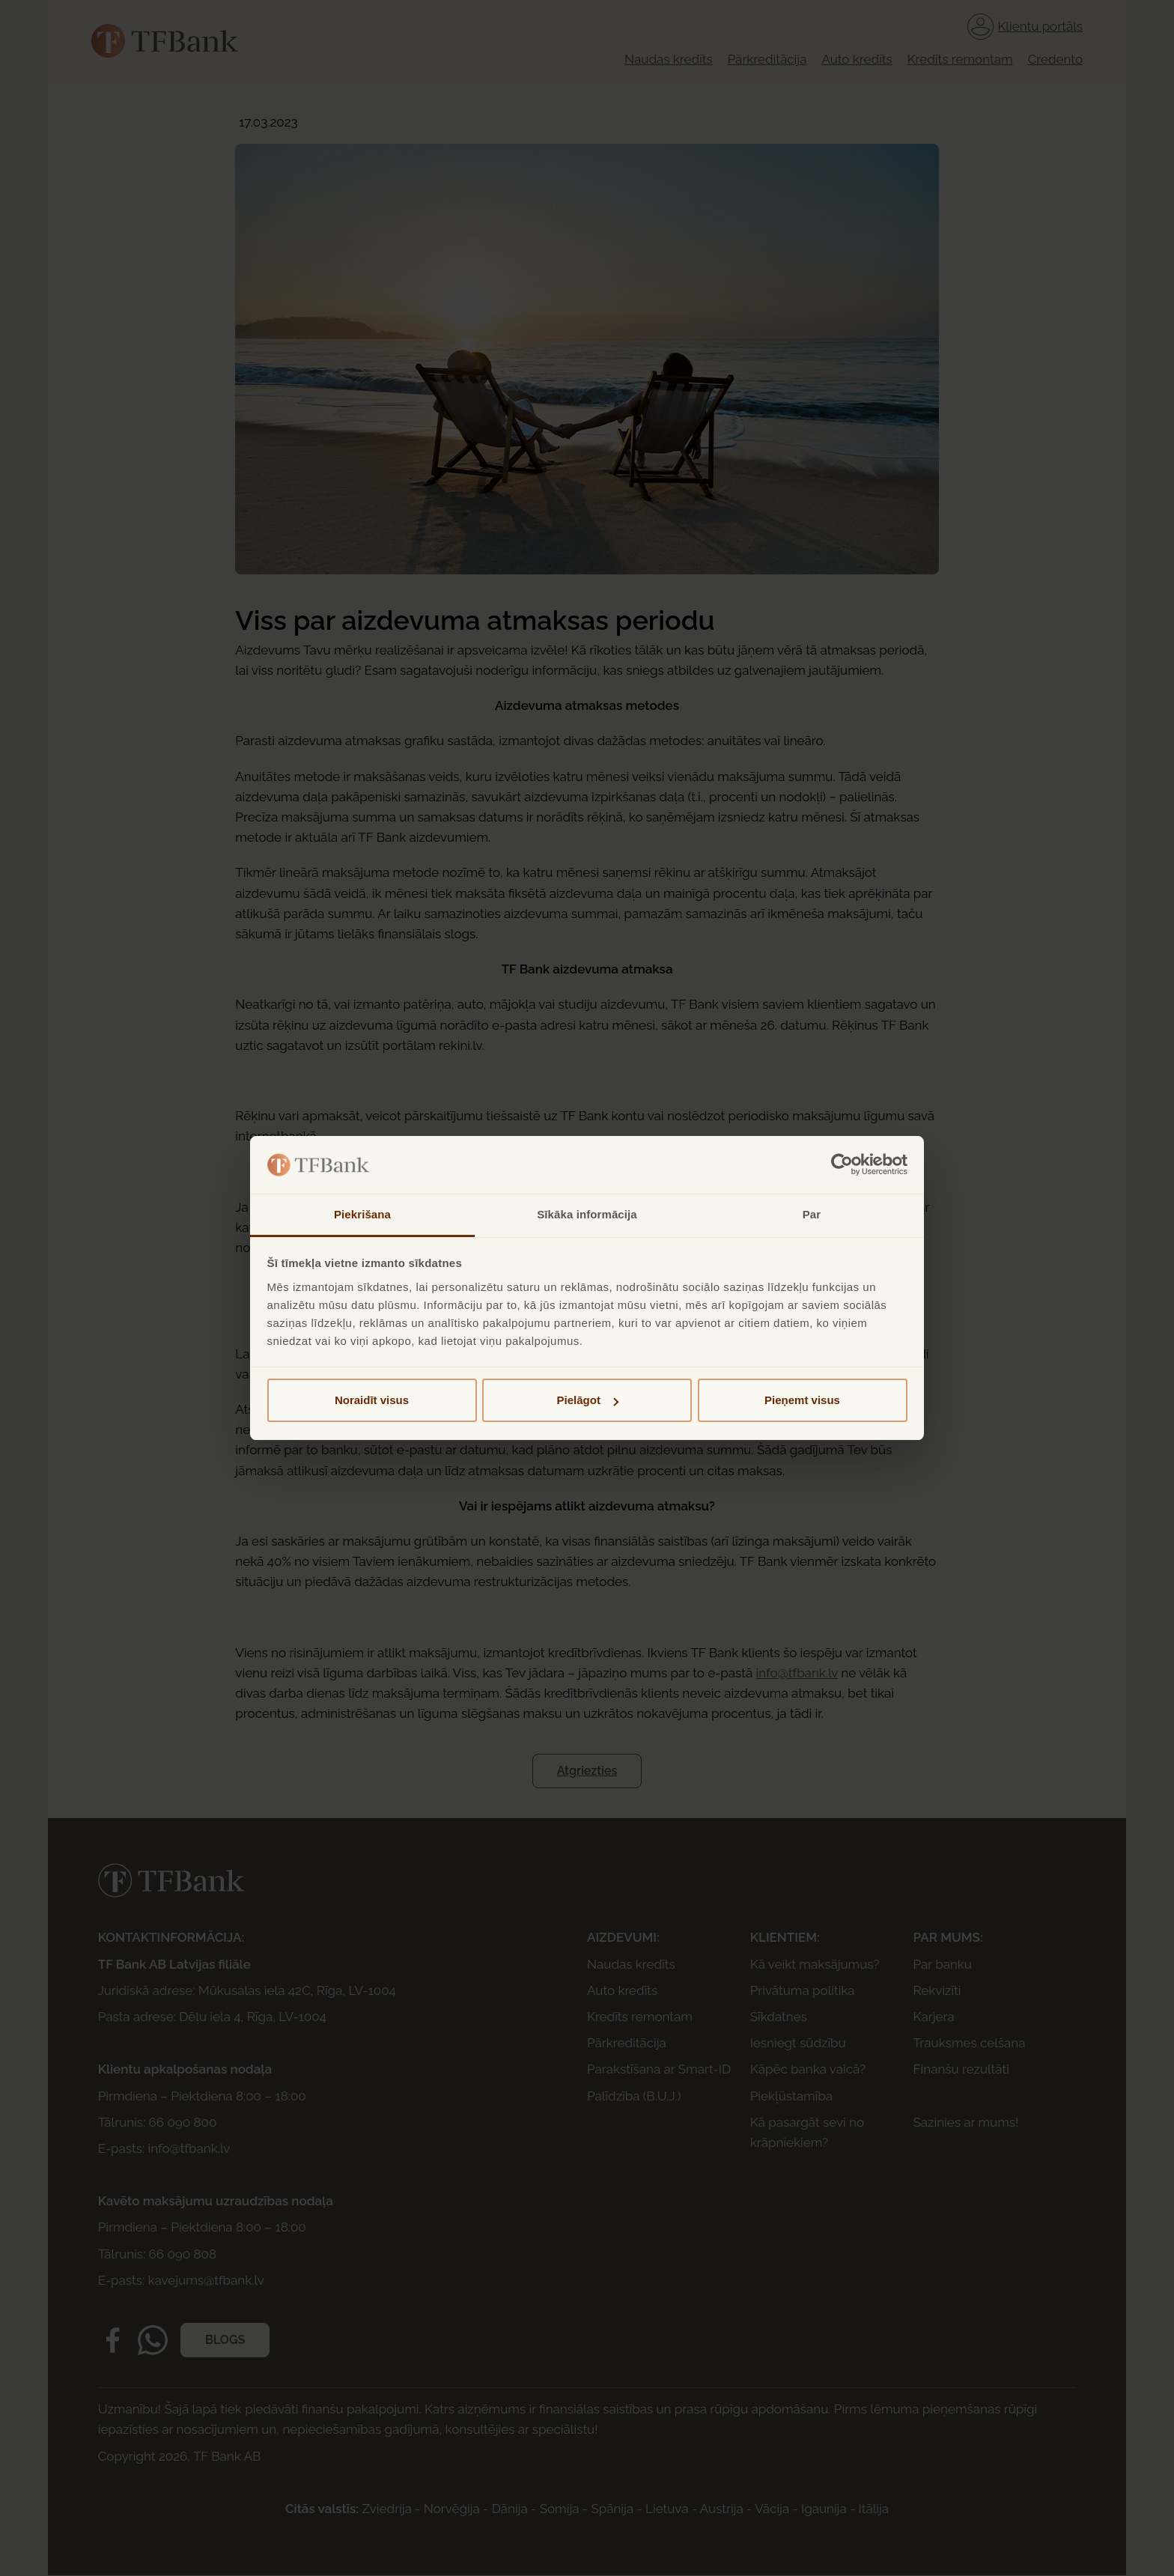  I want to click on Sīkāka informācija [tab], so click(587, 1214).